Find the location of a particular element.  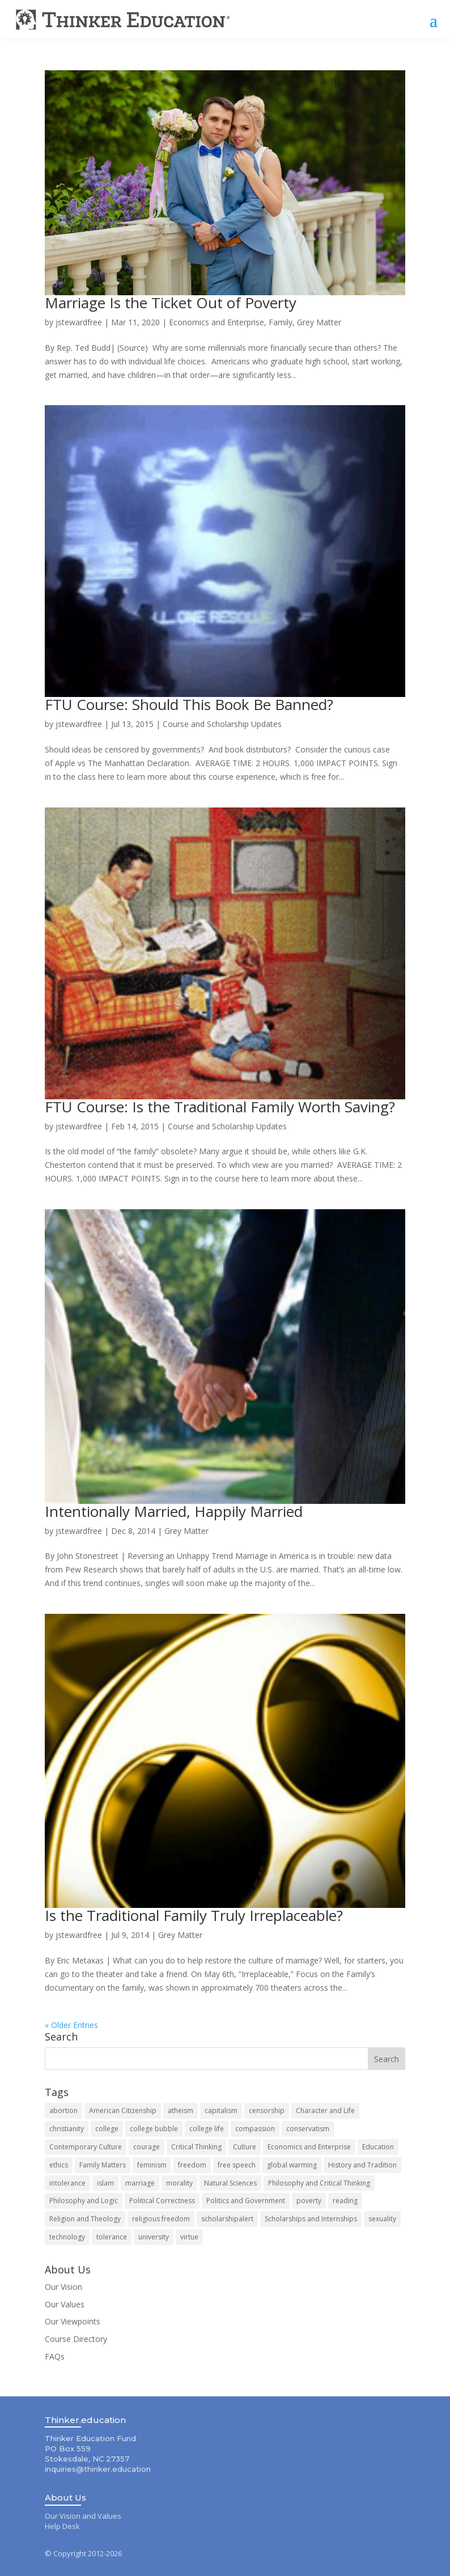

Help Desk is located at coordinates (62, 2527).